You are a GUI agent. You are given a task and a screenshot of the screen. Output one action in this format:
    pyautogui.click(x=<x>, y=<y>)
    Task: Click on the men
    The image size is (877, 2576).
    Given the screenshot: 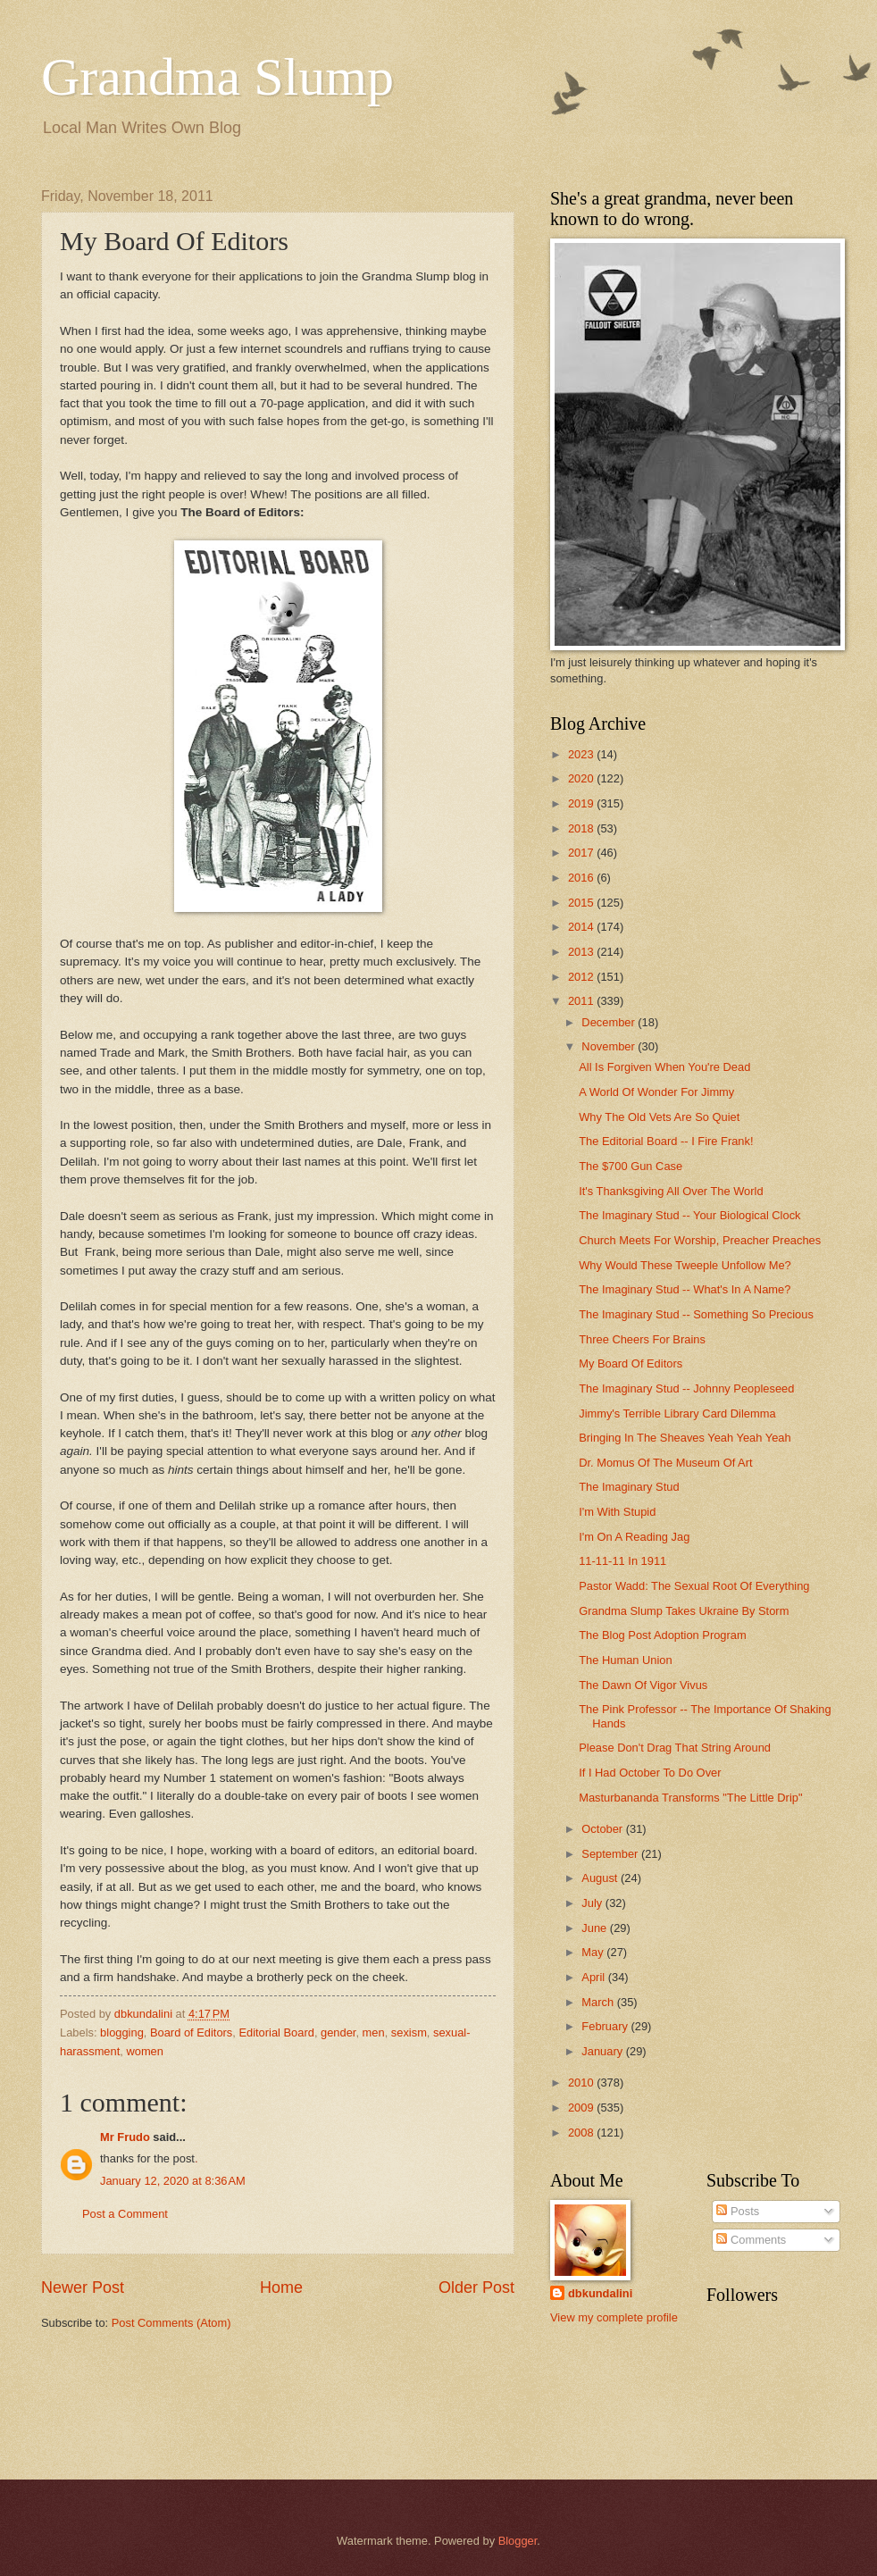 What is the action you would take?
    pyautogui.click(x=374, y=2032)
    